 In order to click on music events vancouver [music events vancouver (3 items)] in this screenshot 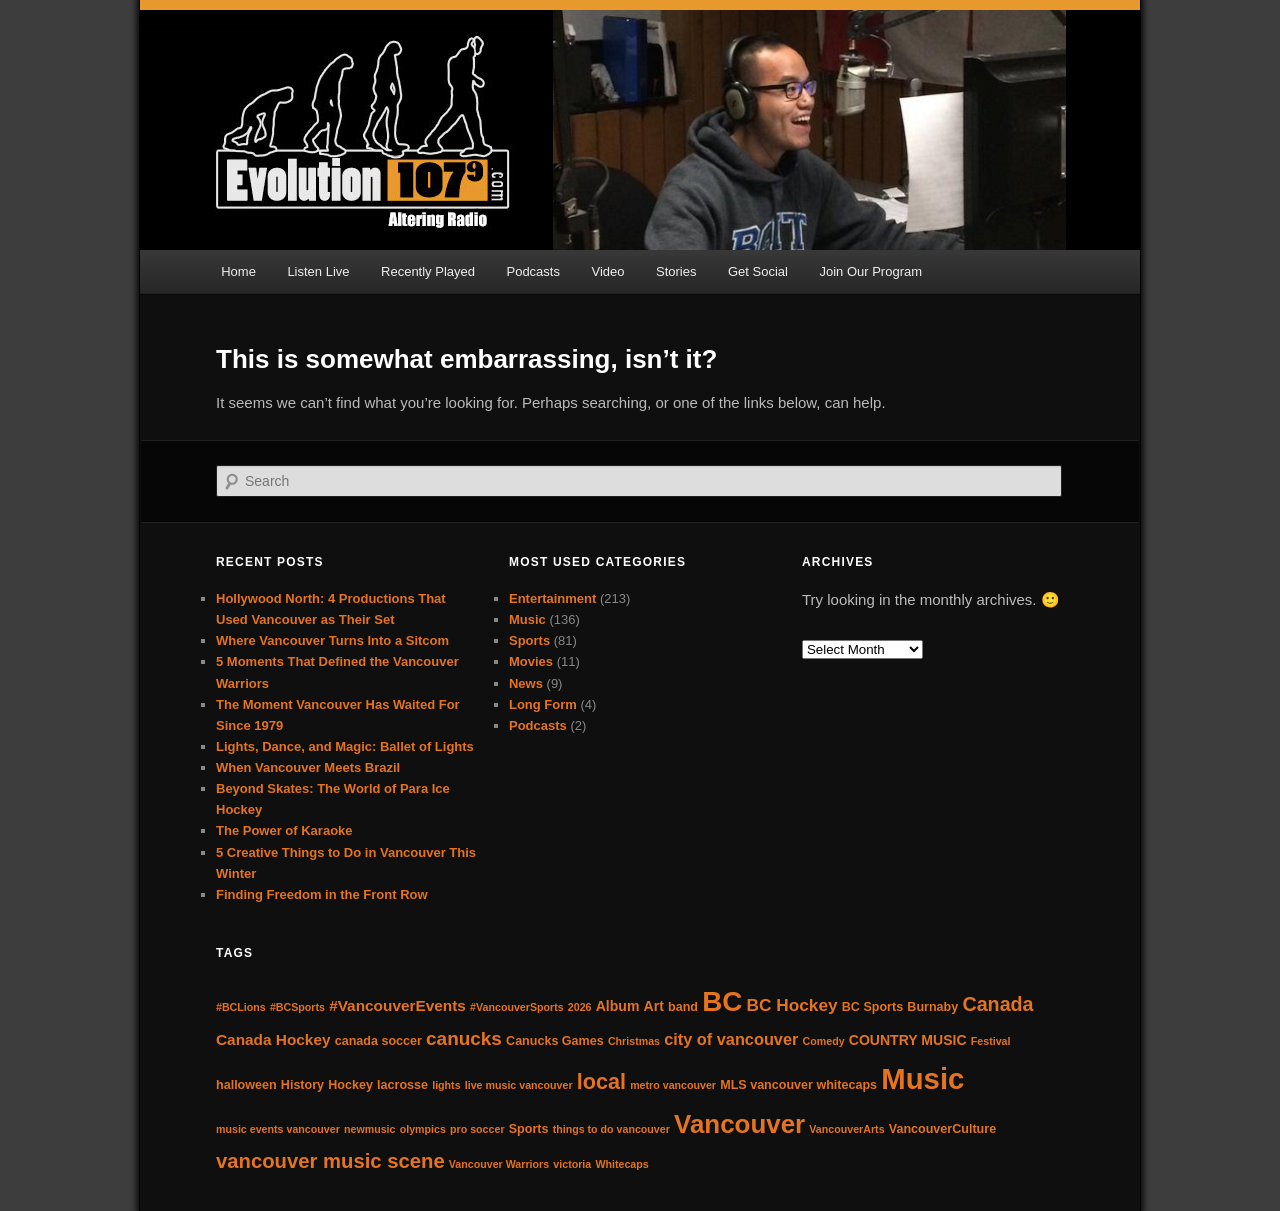, I will do `click(278, 1129)`.